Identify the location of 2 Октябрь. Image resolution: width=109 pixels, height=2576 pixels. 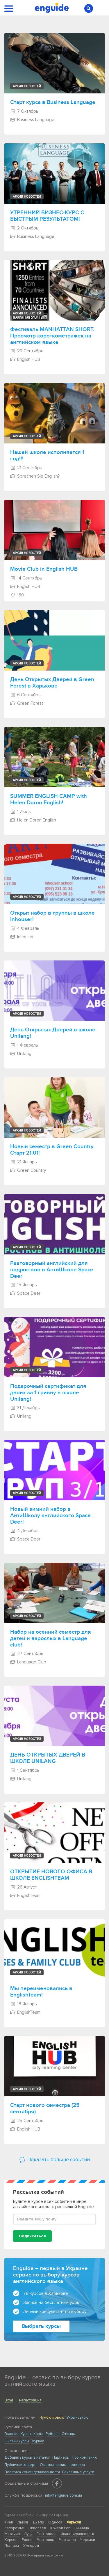
(24, 228).